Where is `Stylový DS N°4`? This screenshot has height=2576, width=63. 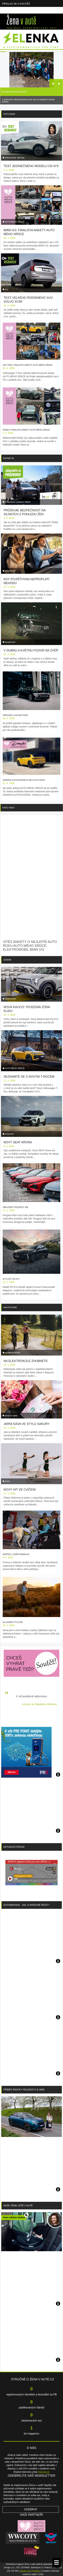 Stylový DS N°4 is located at coordinates (11, 1279).